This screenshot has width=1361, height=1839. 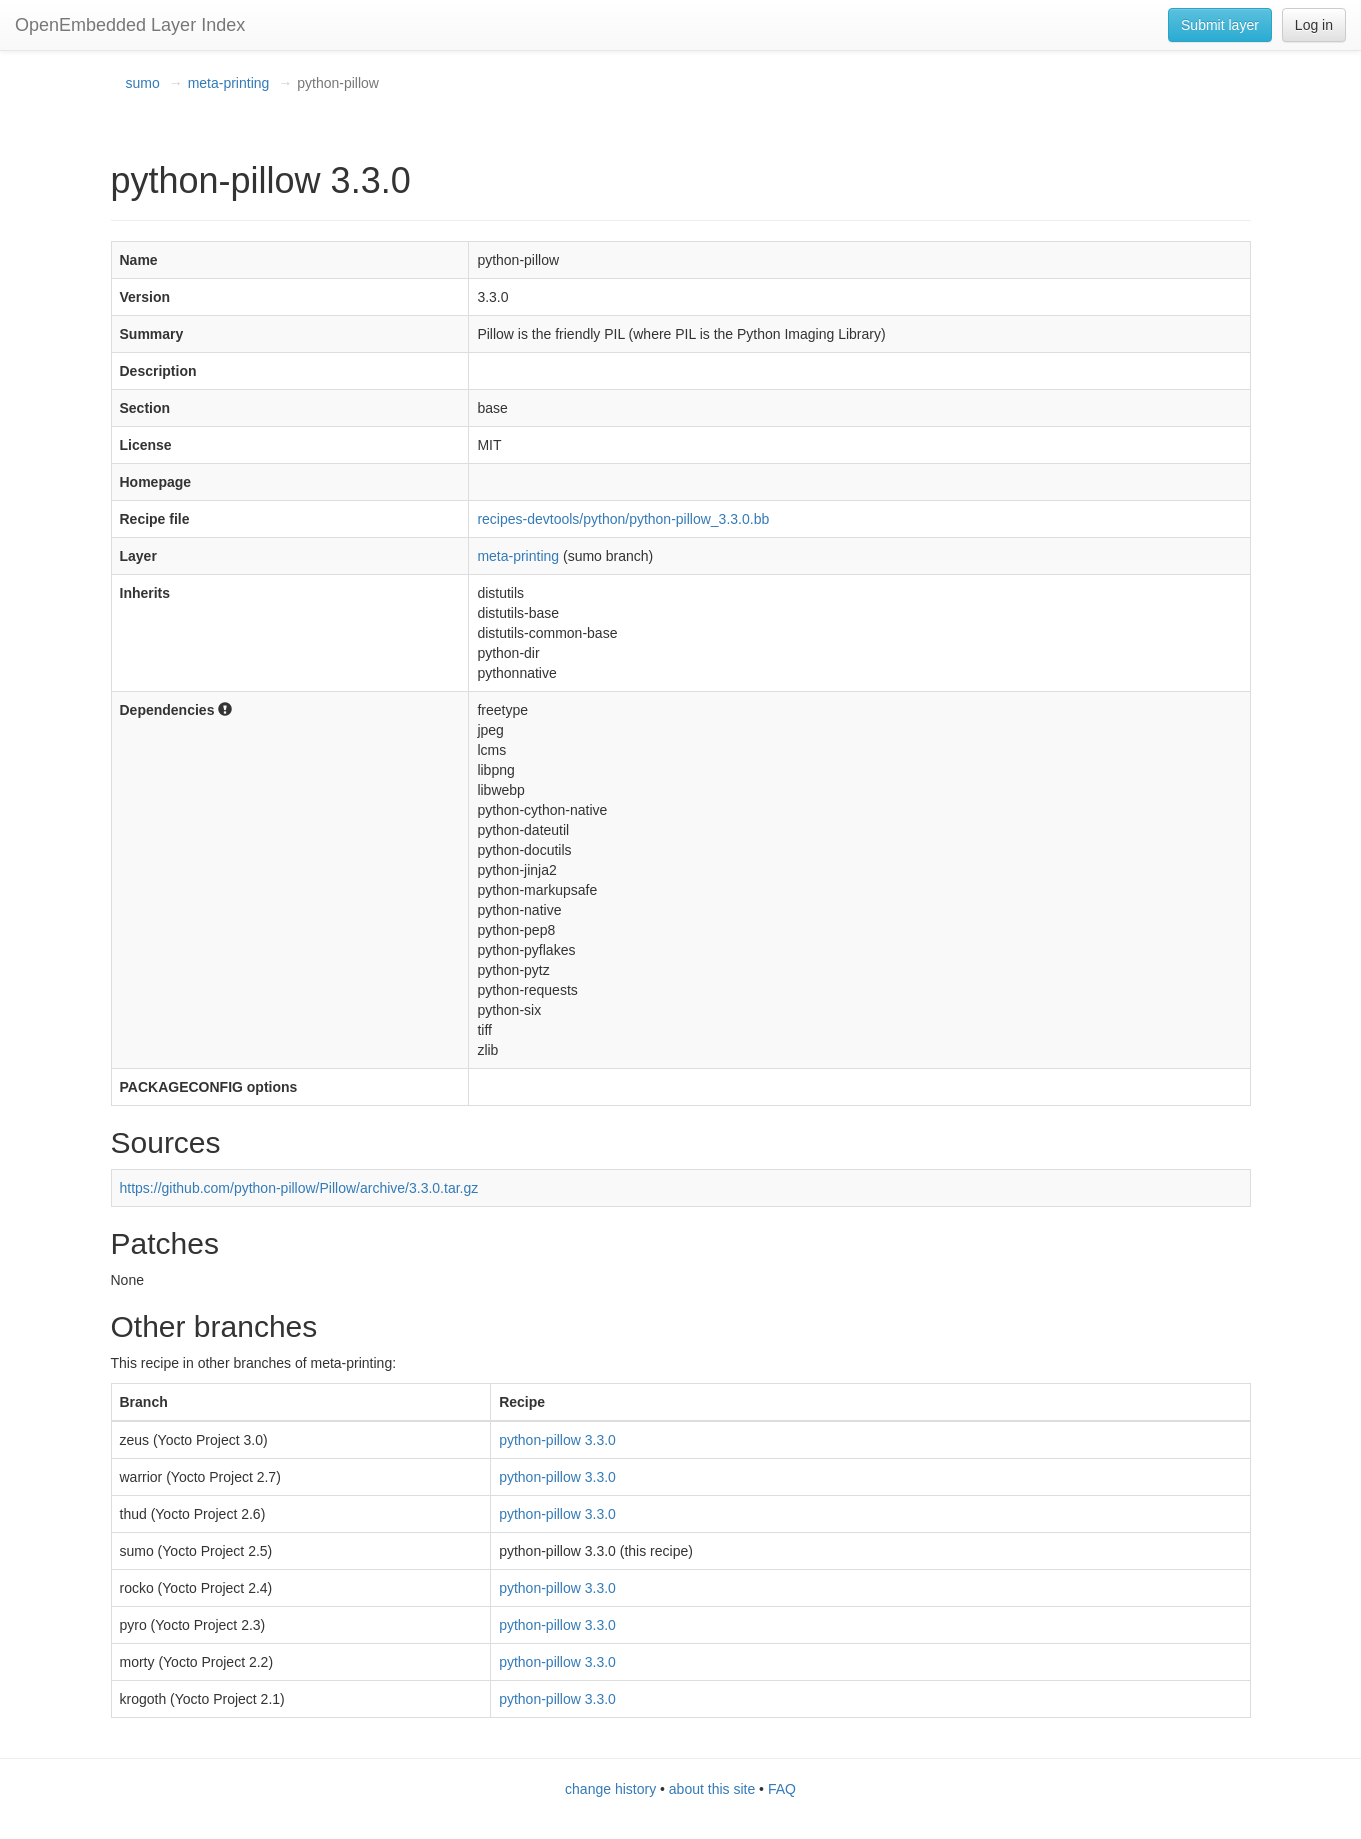 What do you see at coordinates (557, 1440) in the screenshot?
I see `python-pillow 3.3.0` at bounding box center [557, 1440].